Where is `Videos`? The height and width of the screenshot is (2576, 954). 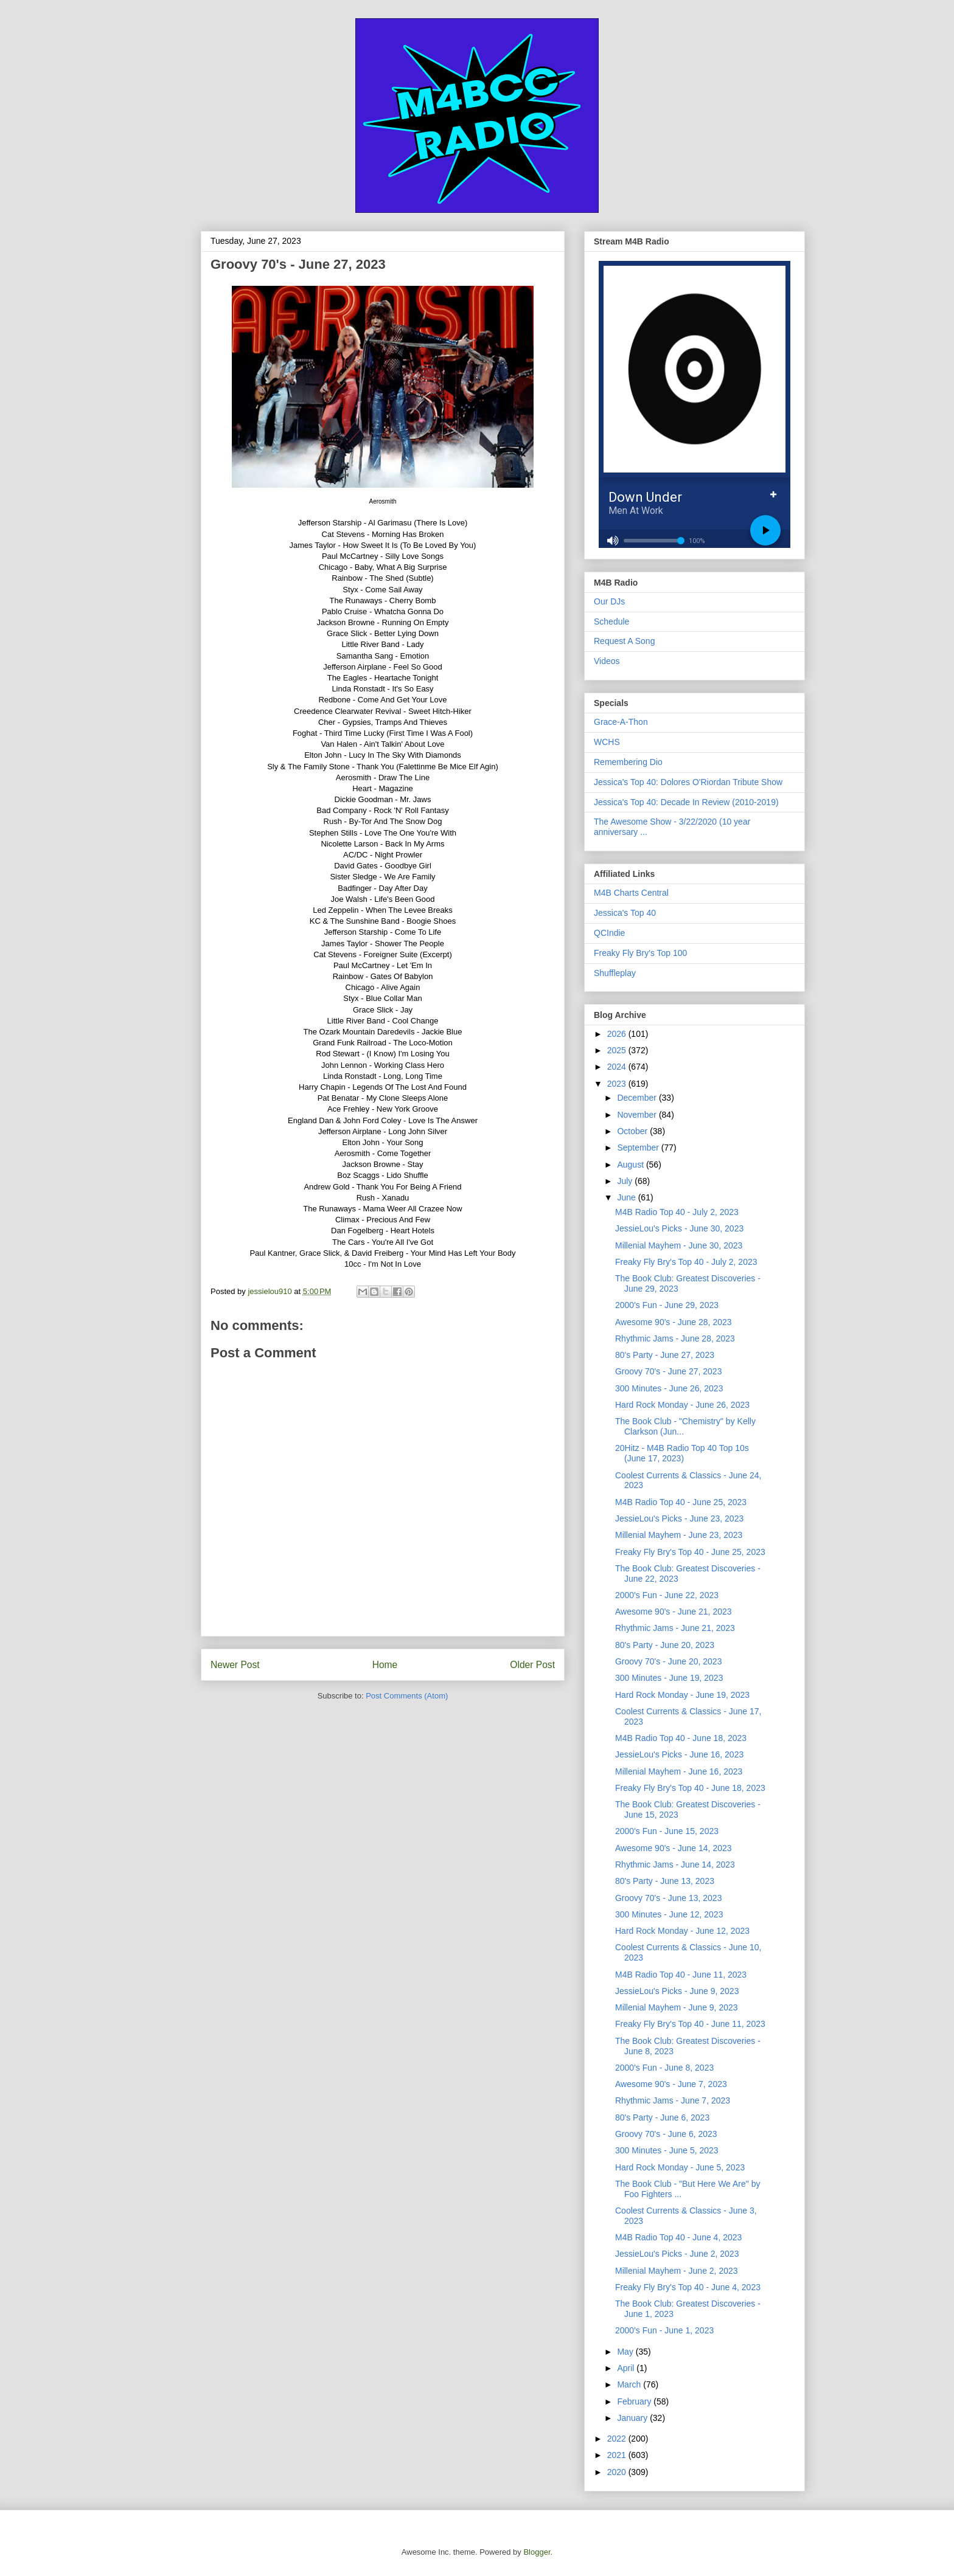 Videos is located at coordinates (607, 661).